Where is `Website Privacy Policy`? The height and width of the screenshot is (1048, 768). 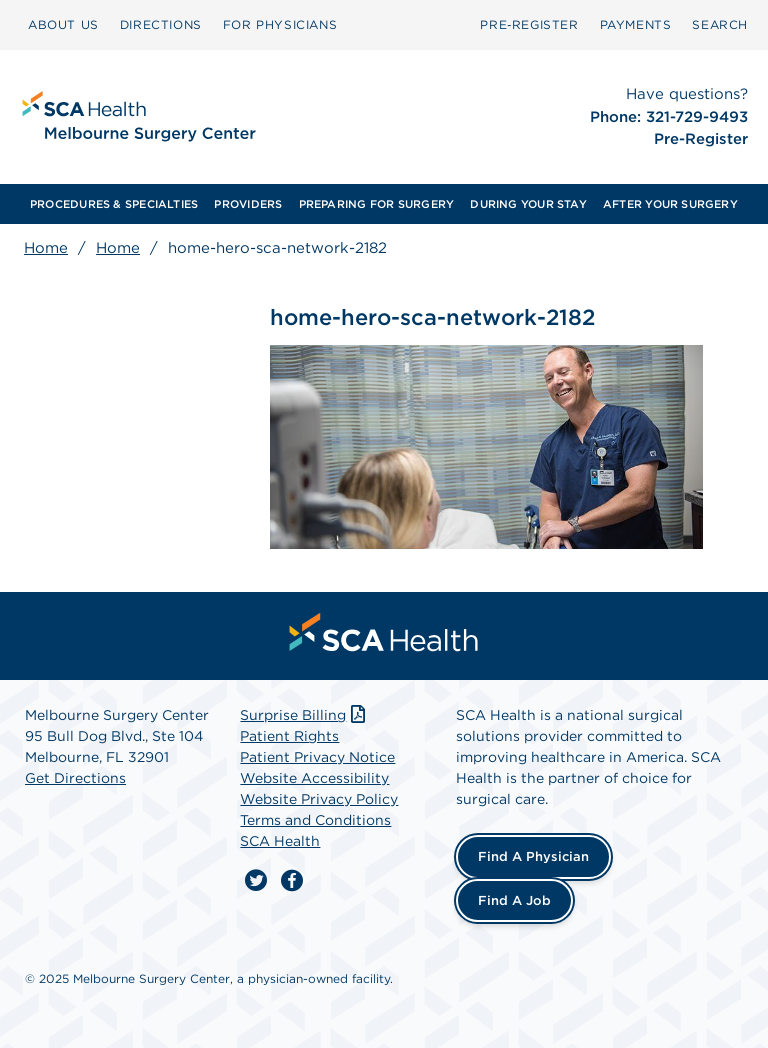
Website Privacy Policy is located at coordinates (319, 799).